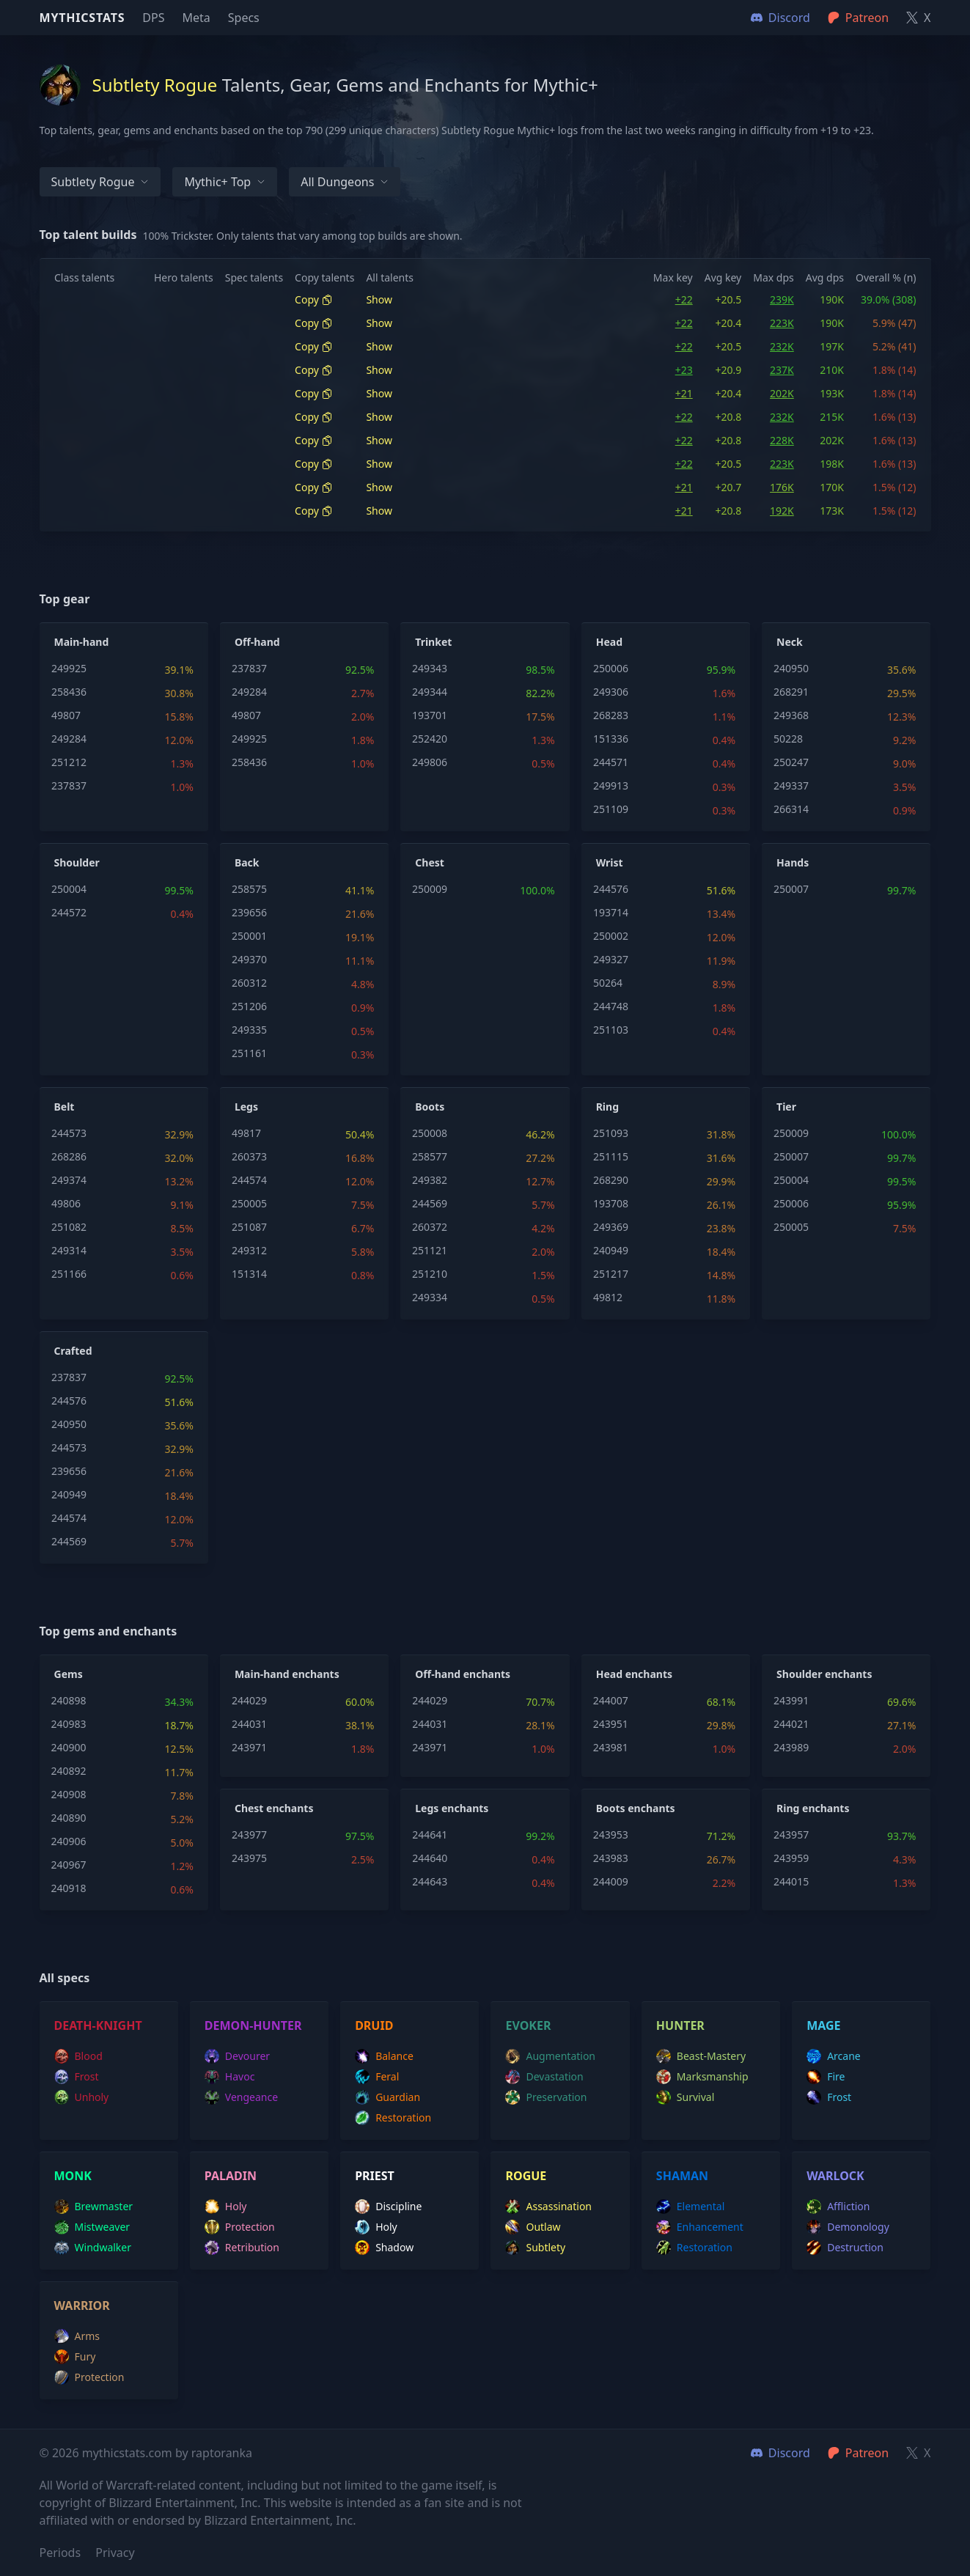 The height and width of the screenshot is (2576, 970). Describe the element at coordinates (610, 1006) in the screenshot. I see `244748` at that location.